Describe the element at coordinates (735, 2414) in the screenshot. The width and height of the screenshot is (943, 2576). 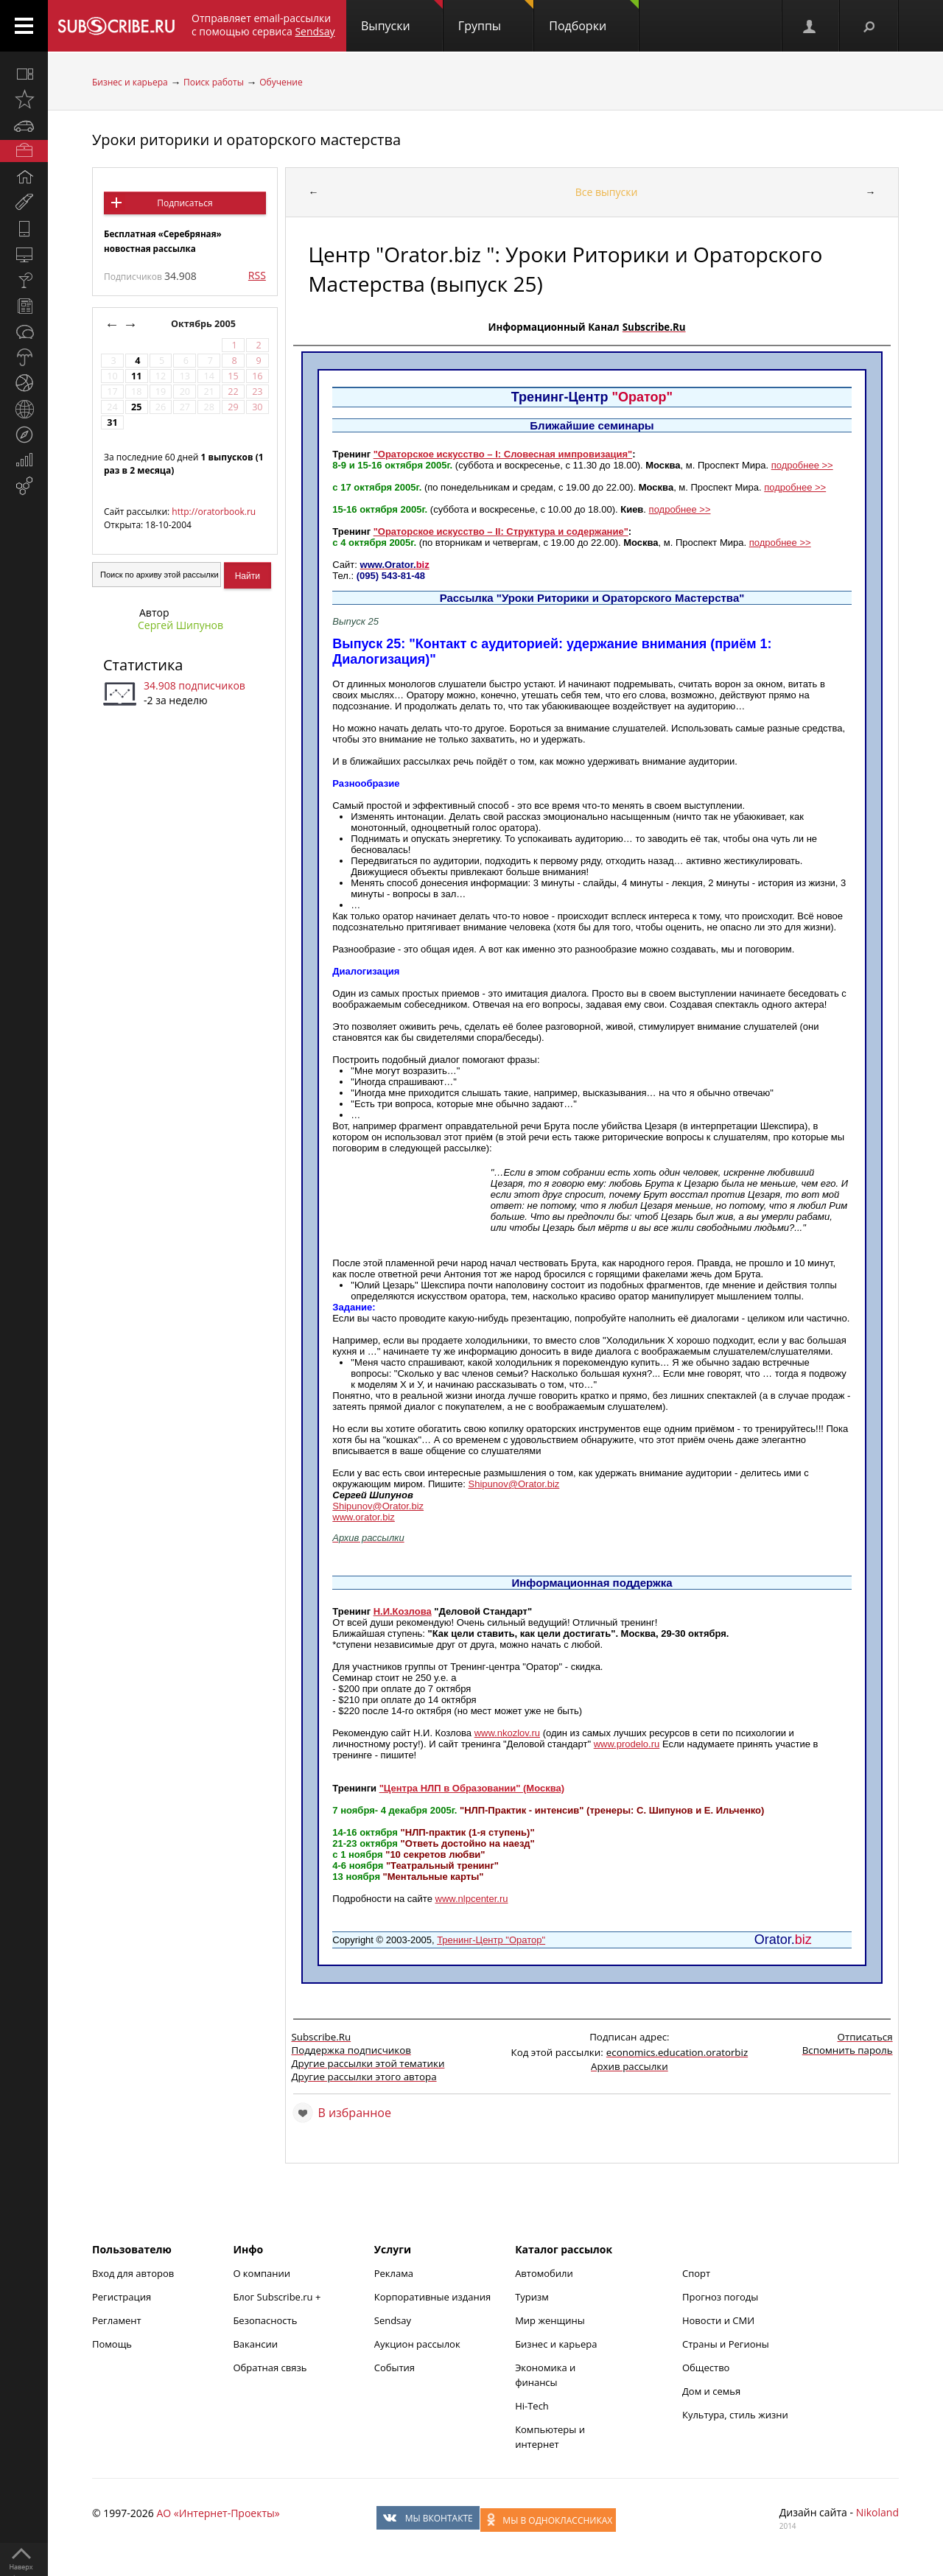
I see `Культура, стиль жизни` at that location.